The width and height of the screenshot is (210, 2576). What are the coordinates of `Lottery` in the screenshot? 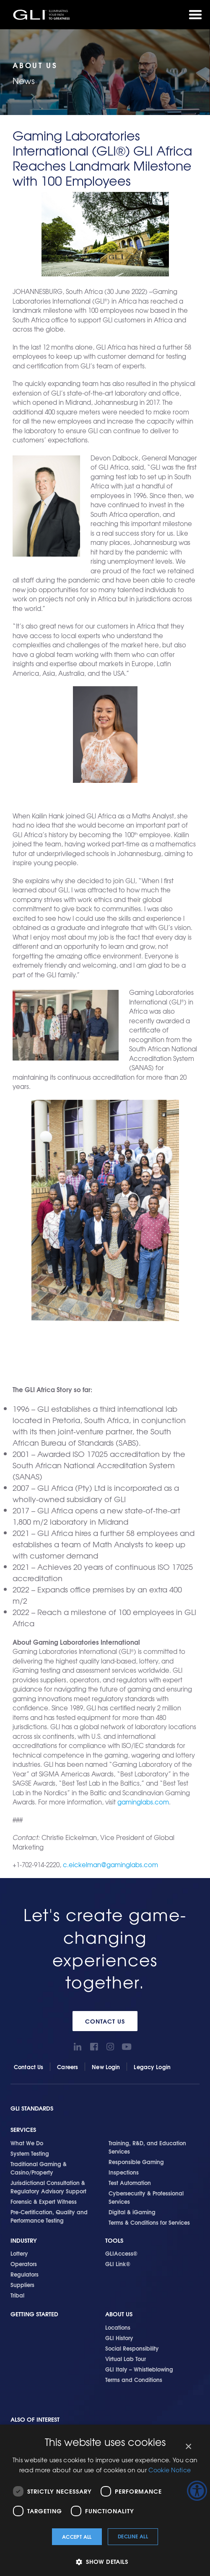 It's located at (19, 2253).